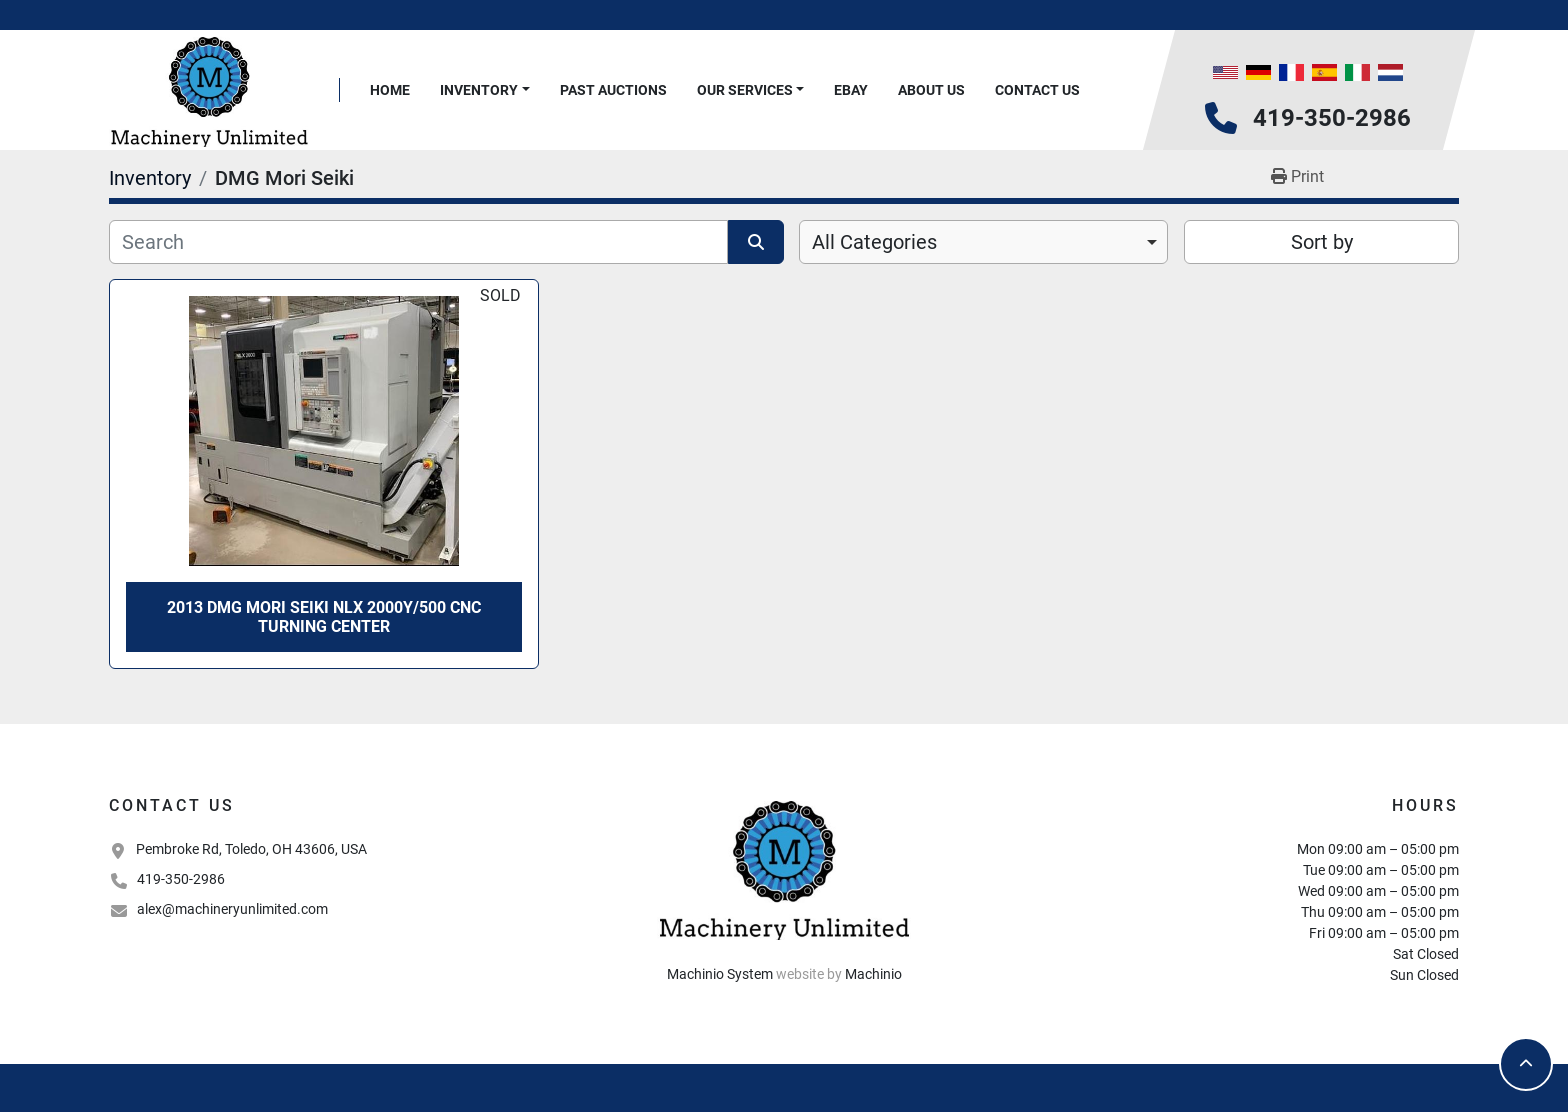 The width and height of the screenshot is (1568, 1112). I want to click on Contact Us, so click(1037, 90).